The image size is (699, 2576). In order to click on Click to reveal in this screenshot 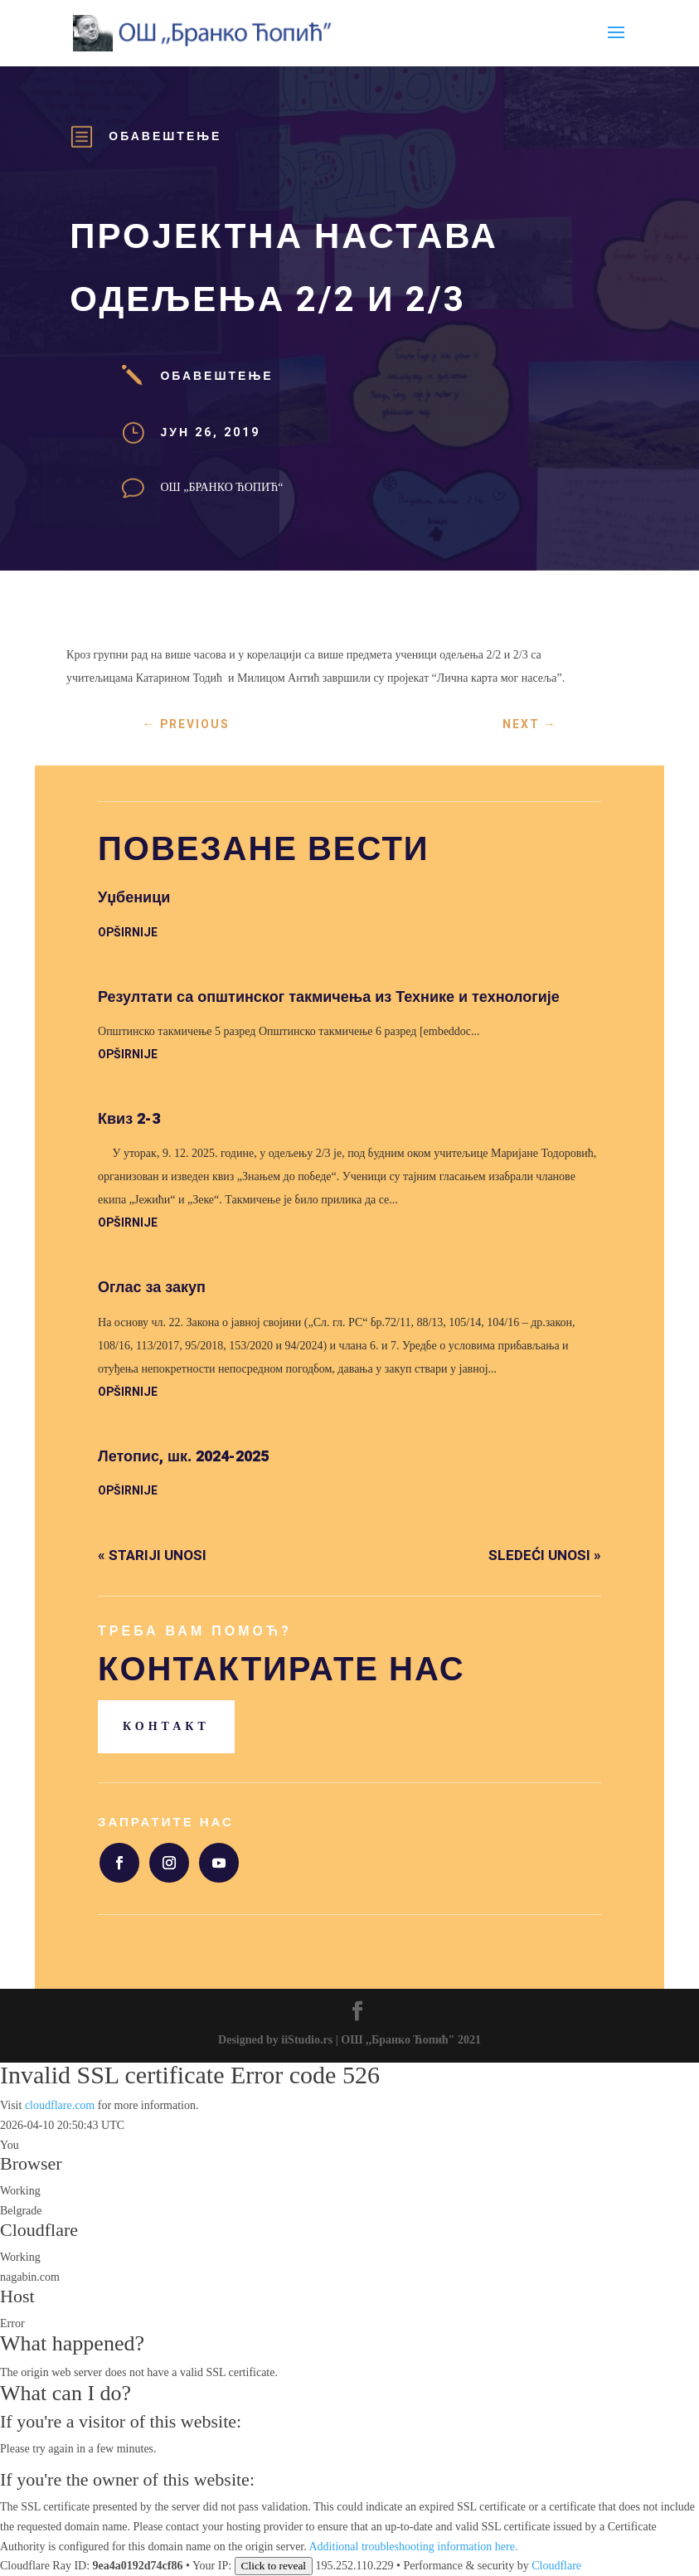, I will do `click(273, 2565)`.